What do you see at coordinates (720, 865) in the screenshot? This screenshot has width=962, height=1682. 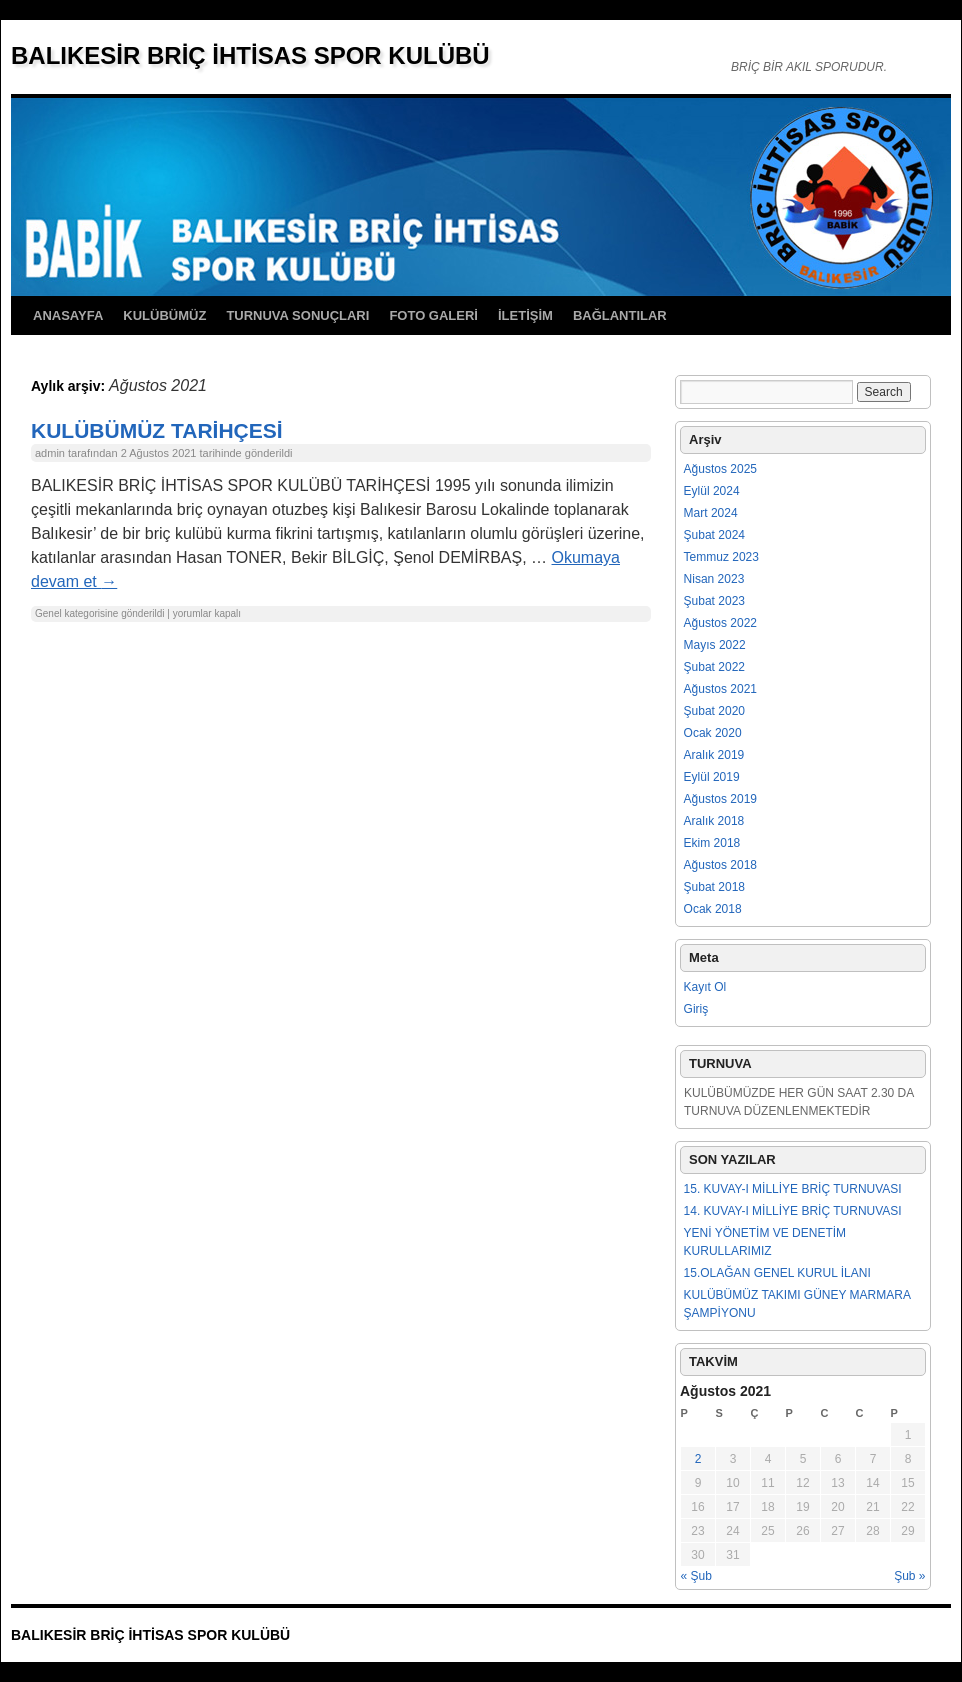 I see `Ağustos 2018` at bounding box center [720, 865].